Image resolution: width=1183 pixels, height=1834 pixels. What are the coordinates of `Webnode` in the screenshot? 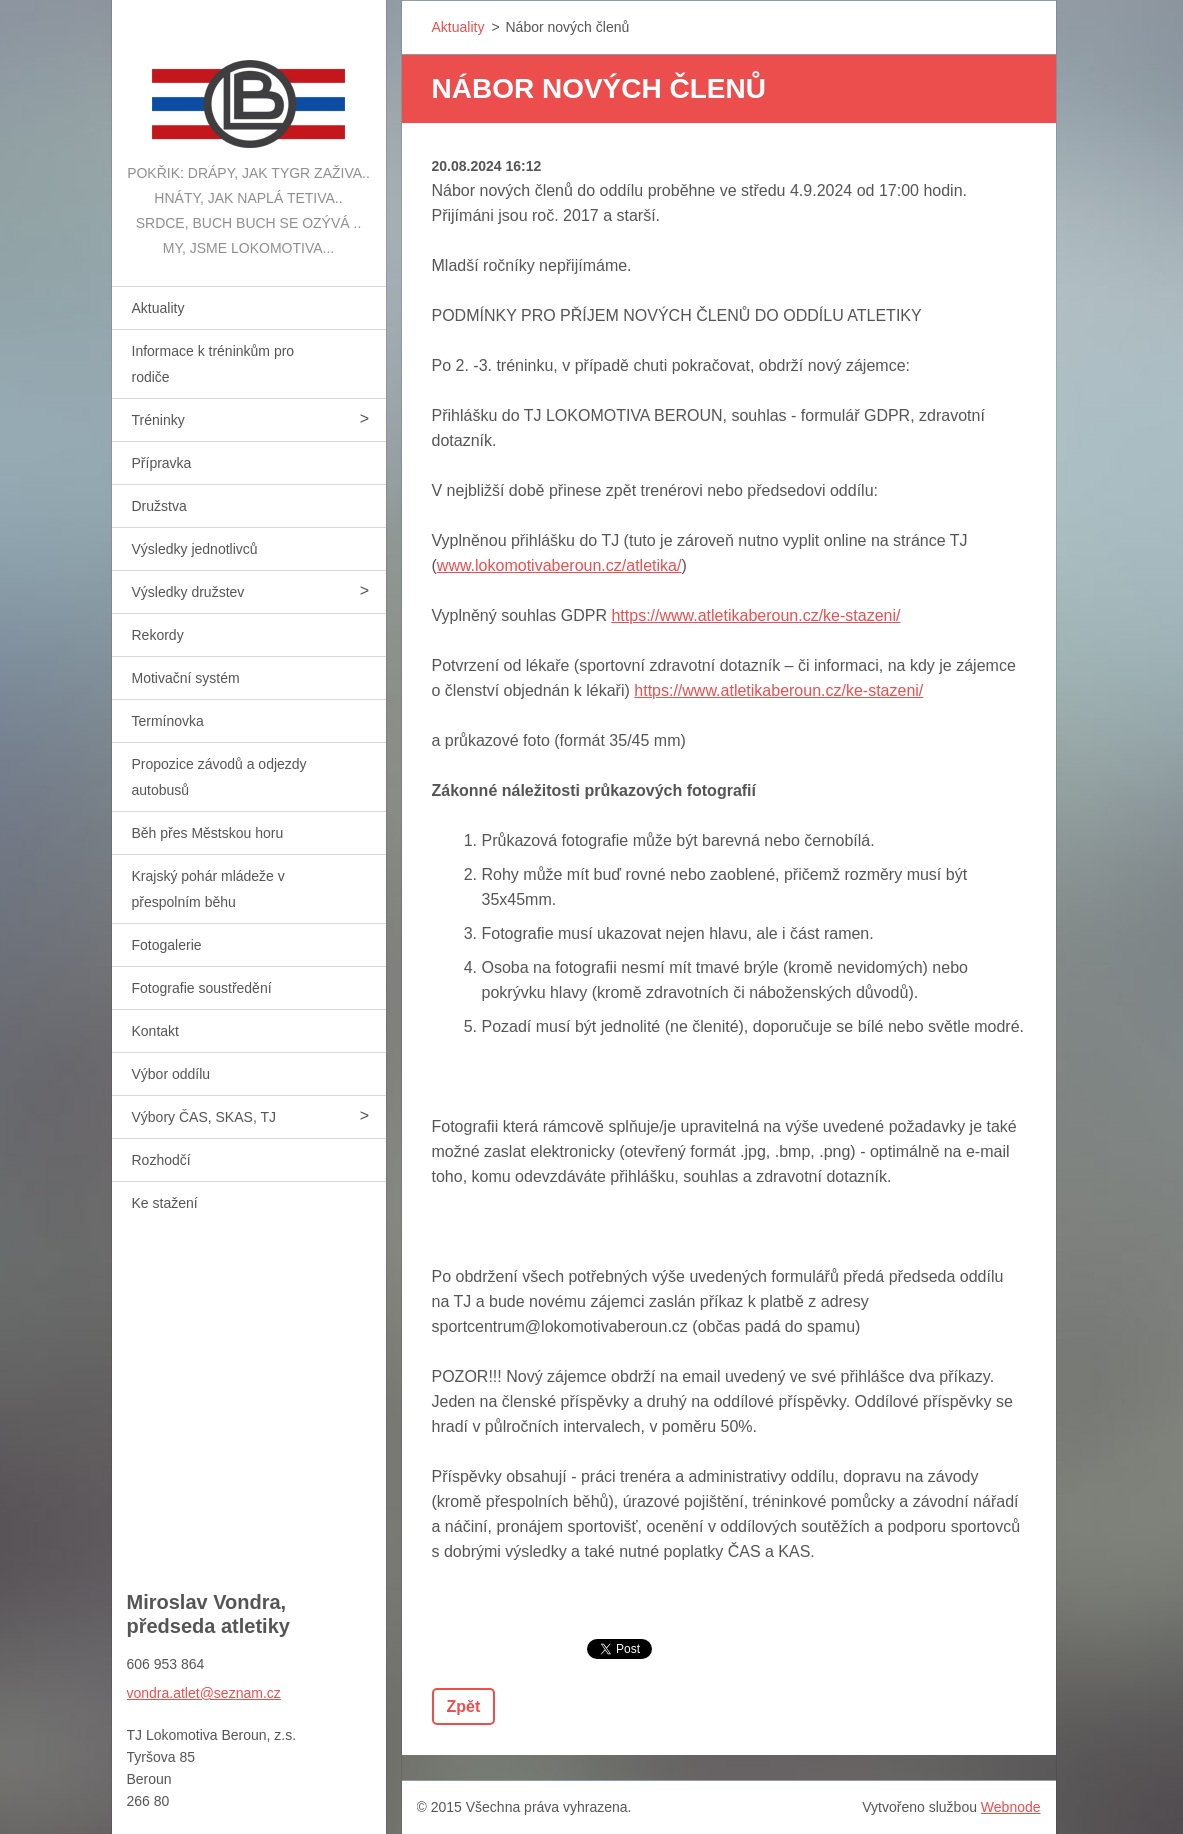 It's located at (1011, 1807).